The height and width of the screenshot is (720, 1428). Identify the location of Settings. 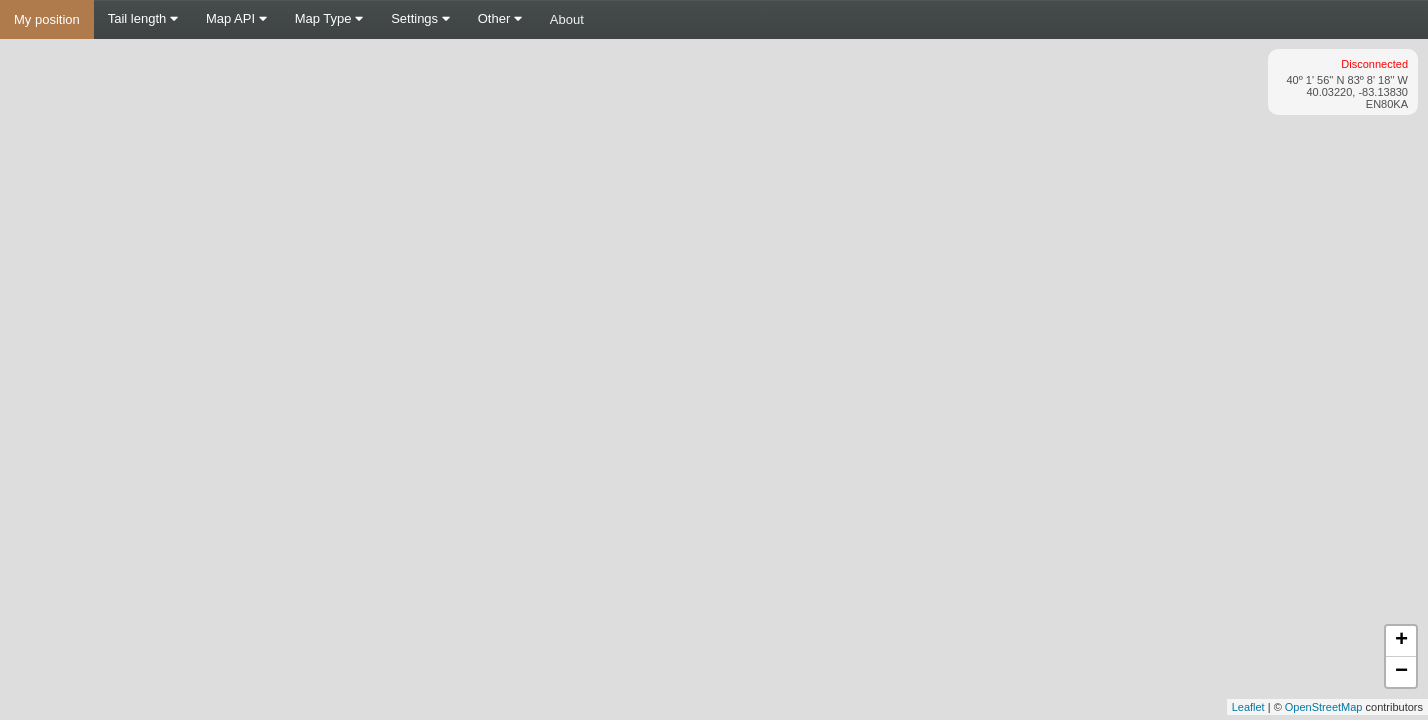
(420, 18).